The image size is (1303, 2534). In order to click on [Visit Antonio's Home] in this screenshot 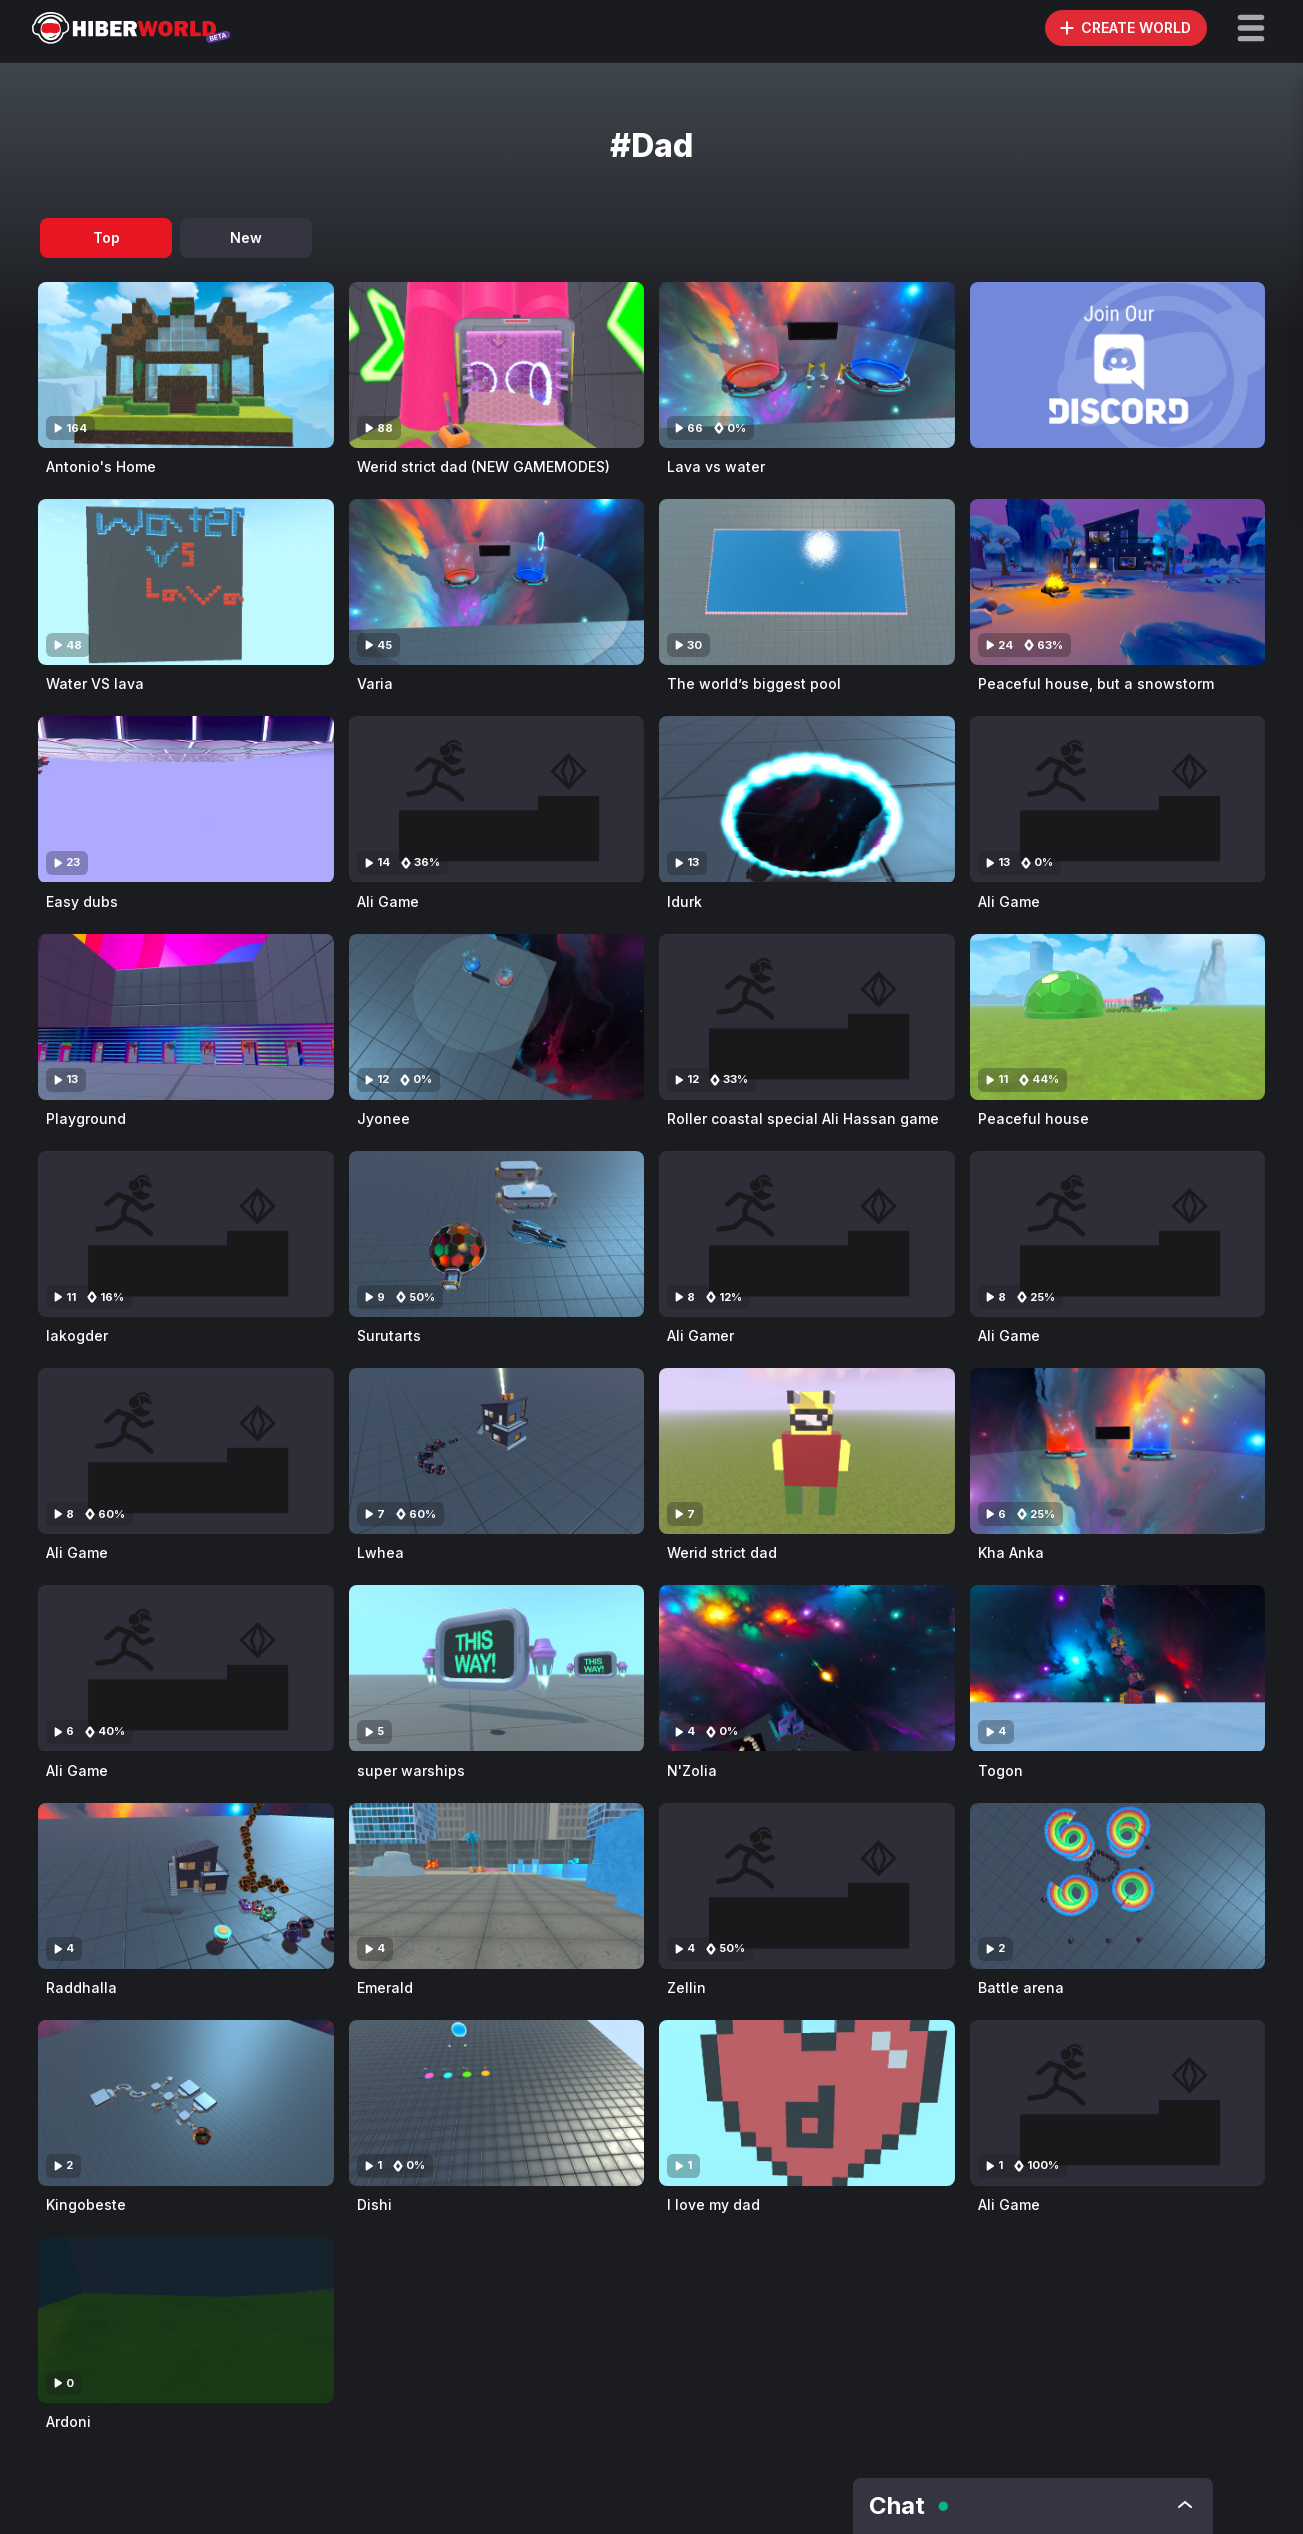, I will do `click(186, 365)`.